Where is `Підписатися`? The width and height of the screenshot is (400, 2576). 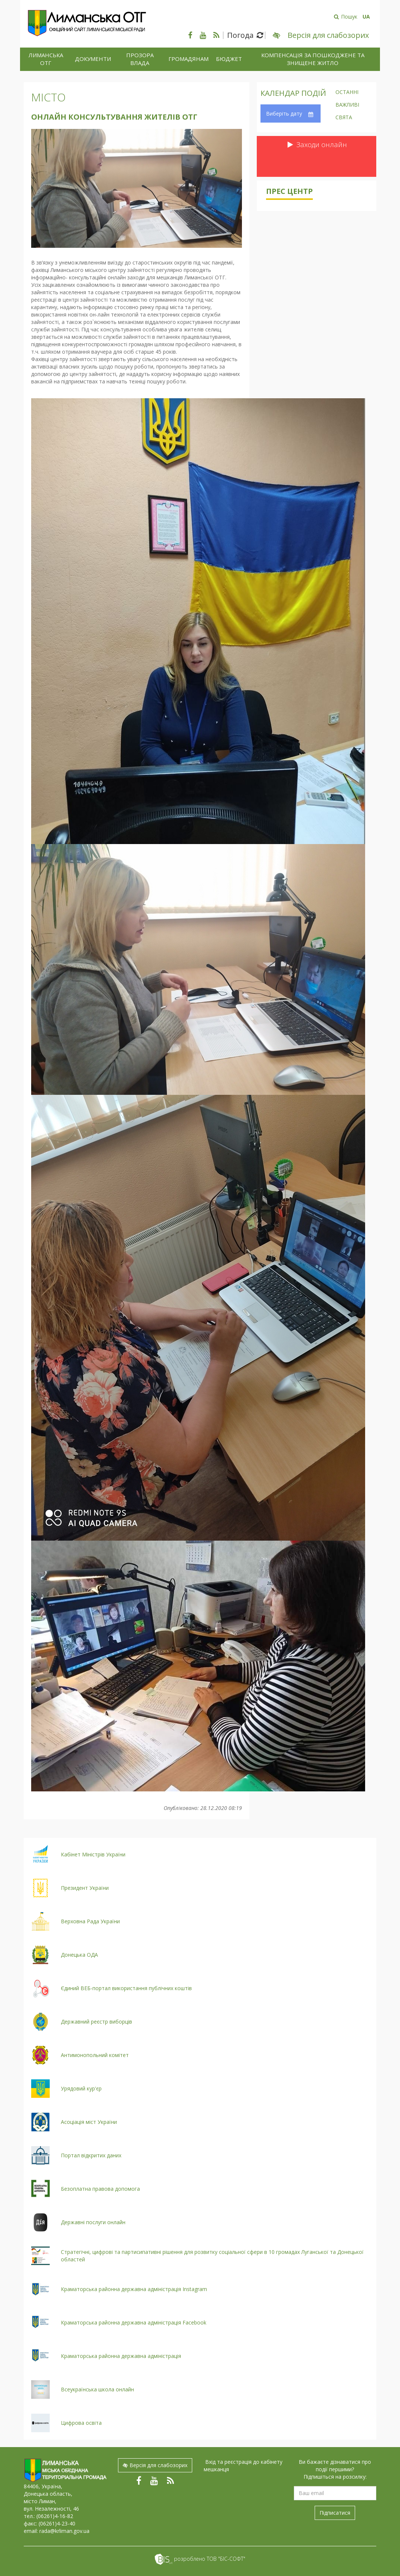 Підписатися is located at coordinates (334, 2512).